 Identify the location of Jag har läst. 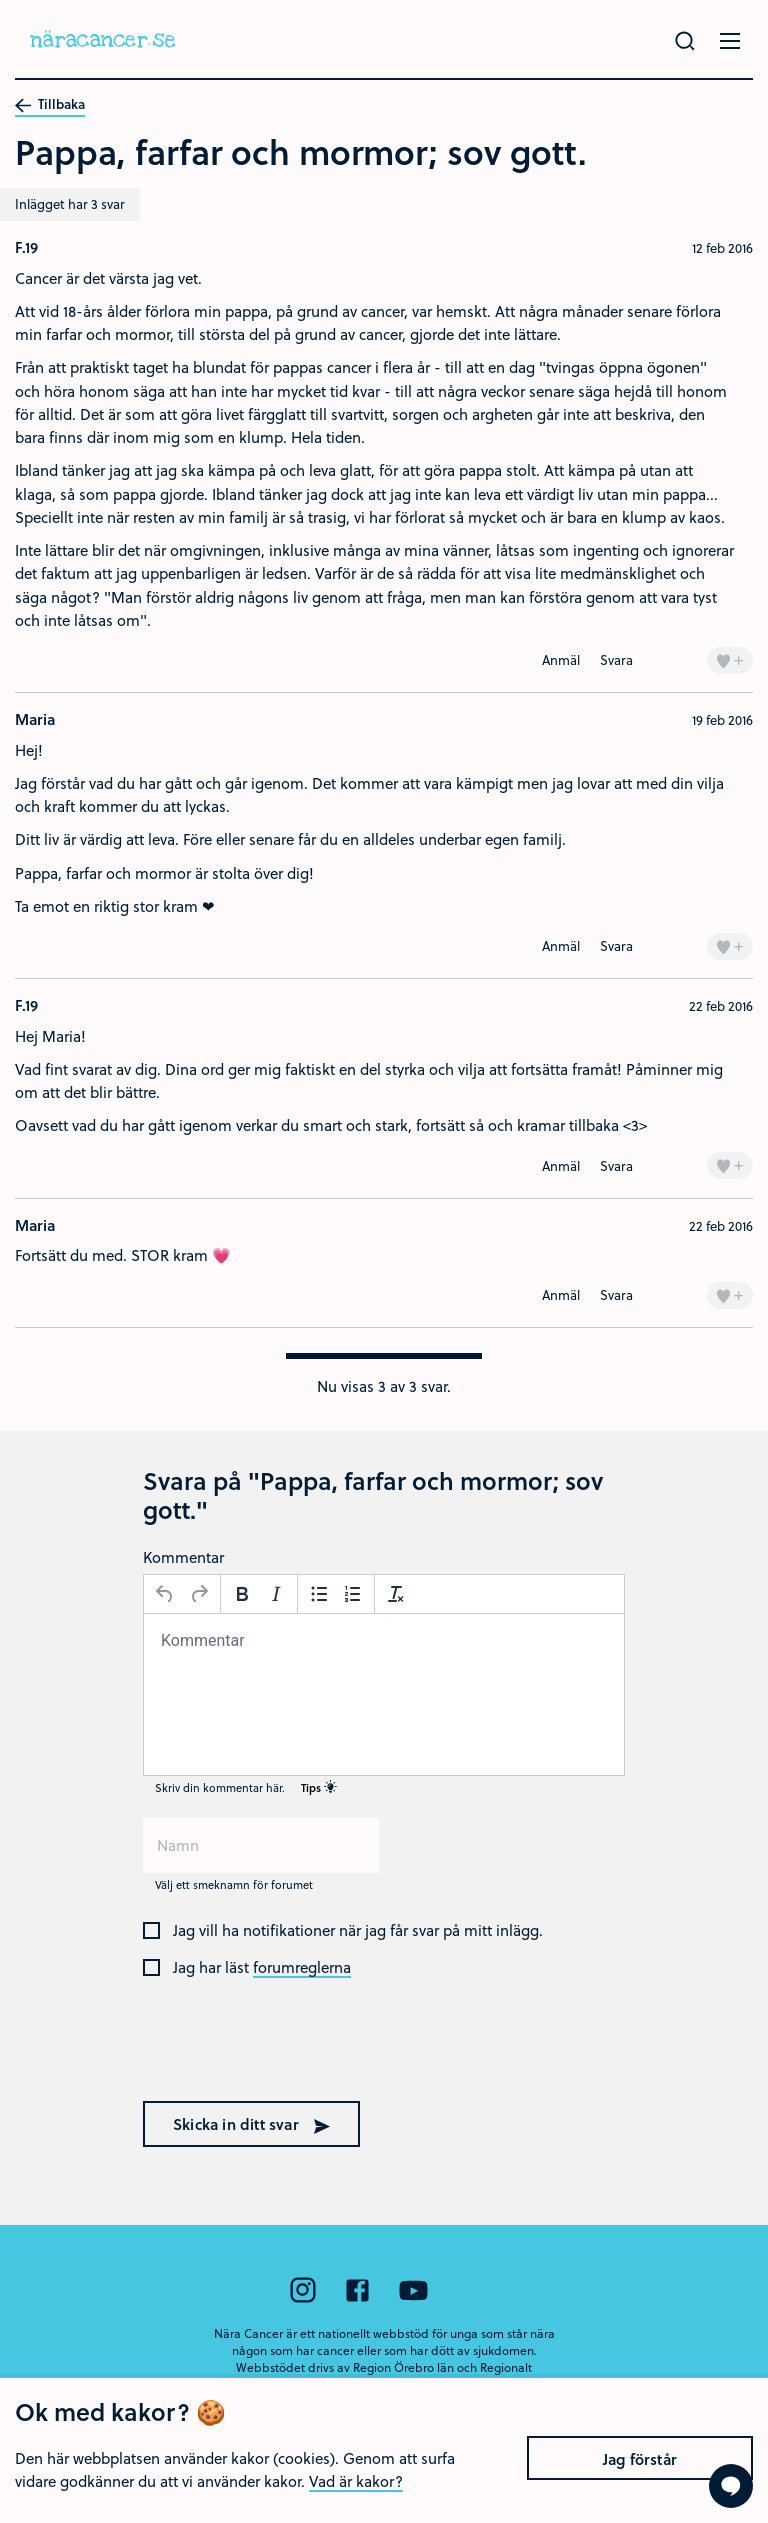
(262, 1968).